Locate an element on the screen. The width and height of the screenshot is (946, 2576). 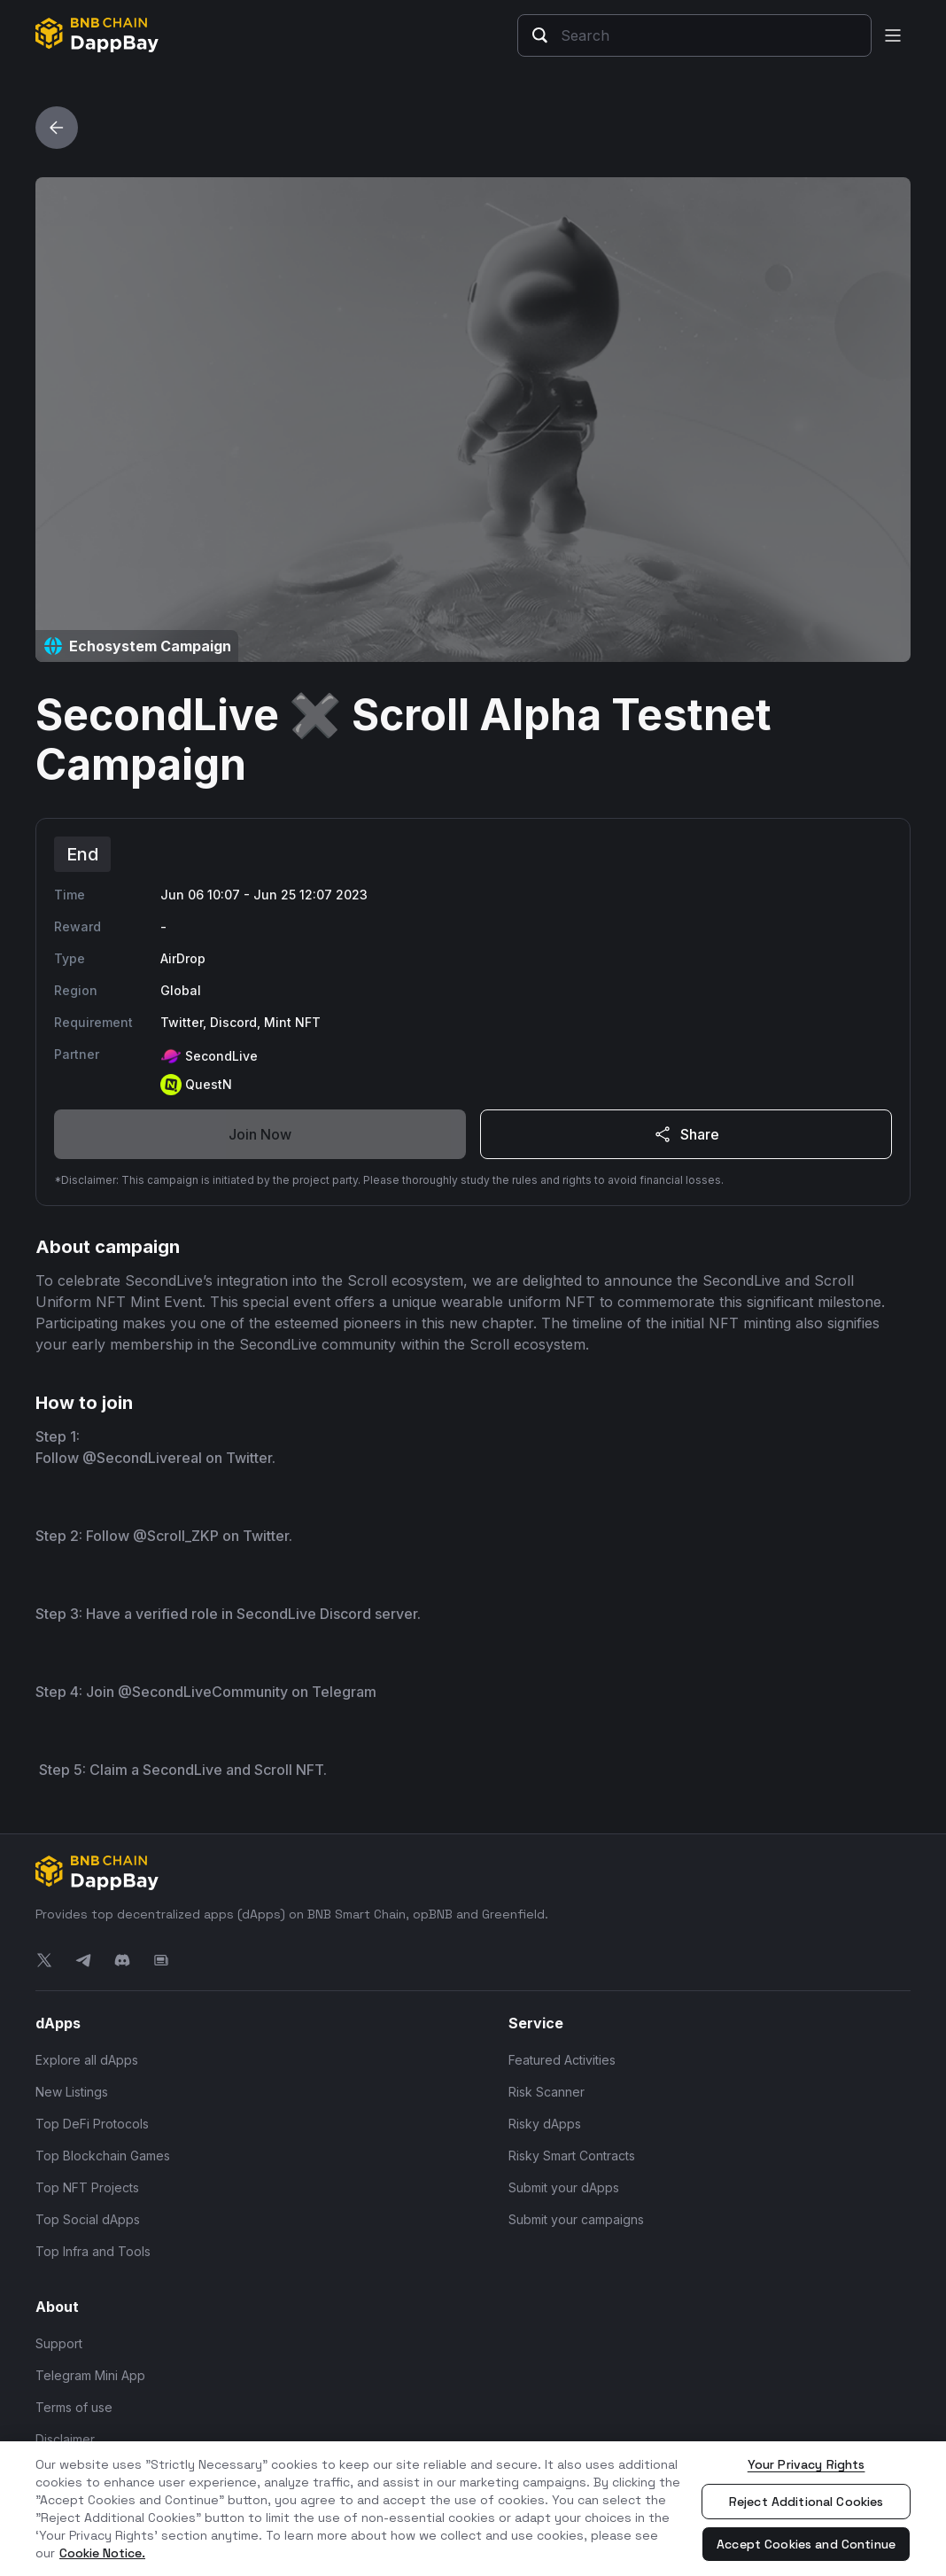
Top Social dApps is located at coordinates (87, 2219).